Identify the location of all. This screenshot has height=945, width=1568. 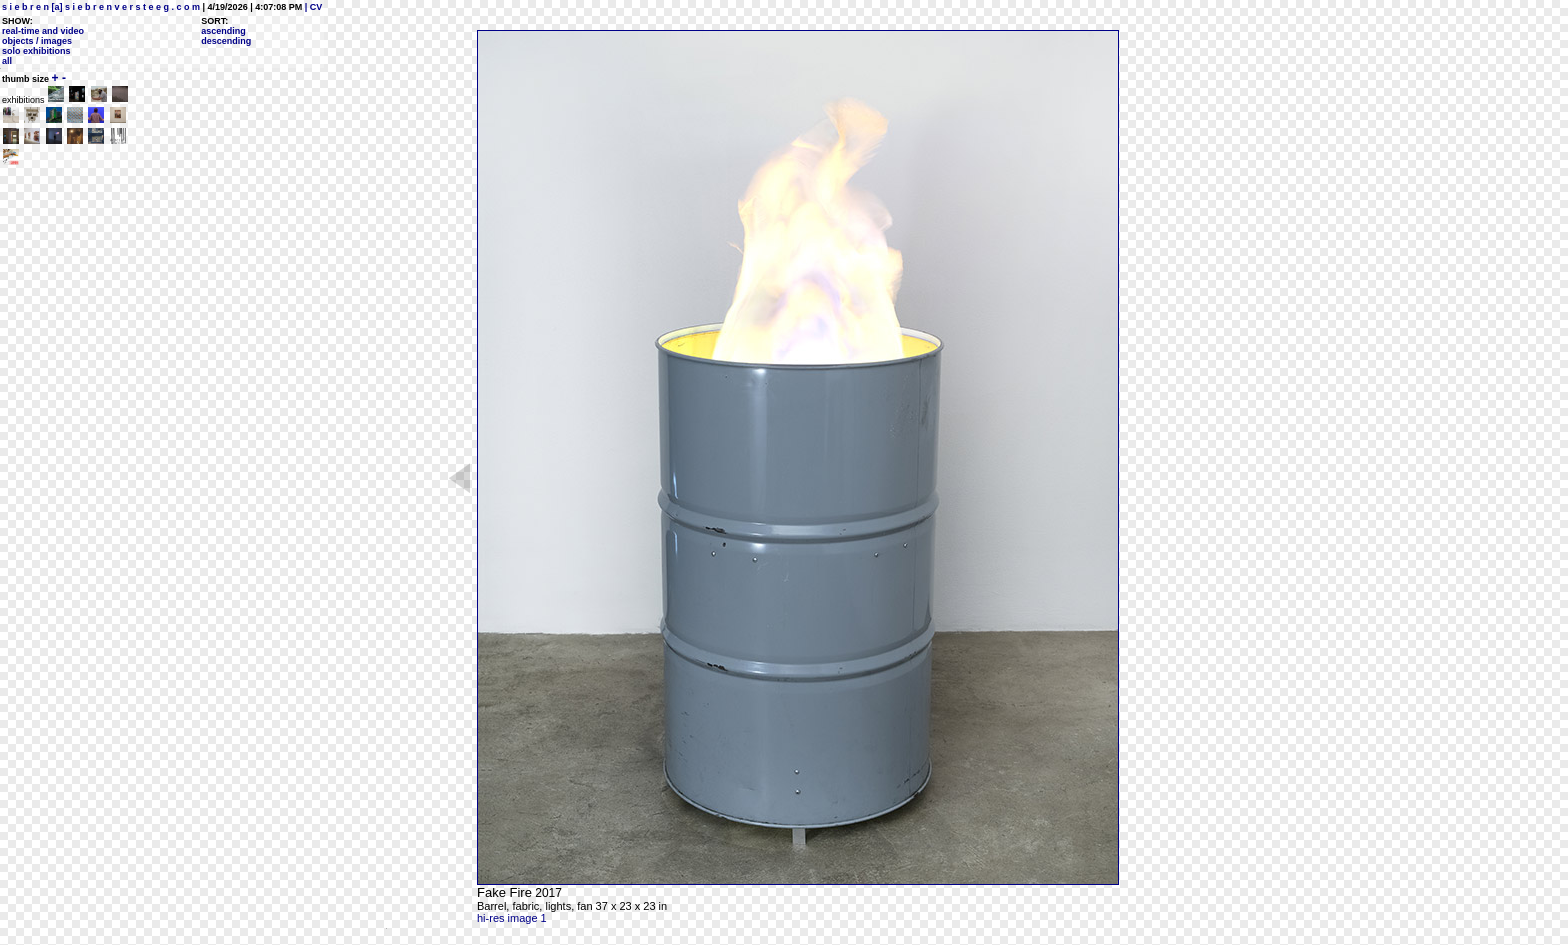
(7, 61).